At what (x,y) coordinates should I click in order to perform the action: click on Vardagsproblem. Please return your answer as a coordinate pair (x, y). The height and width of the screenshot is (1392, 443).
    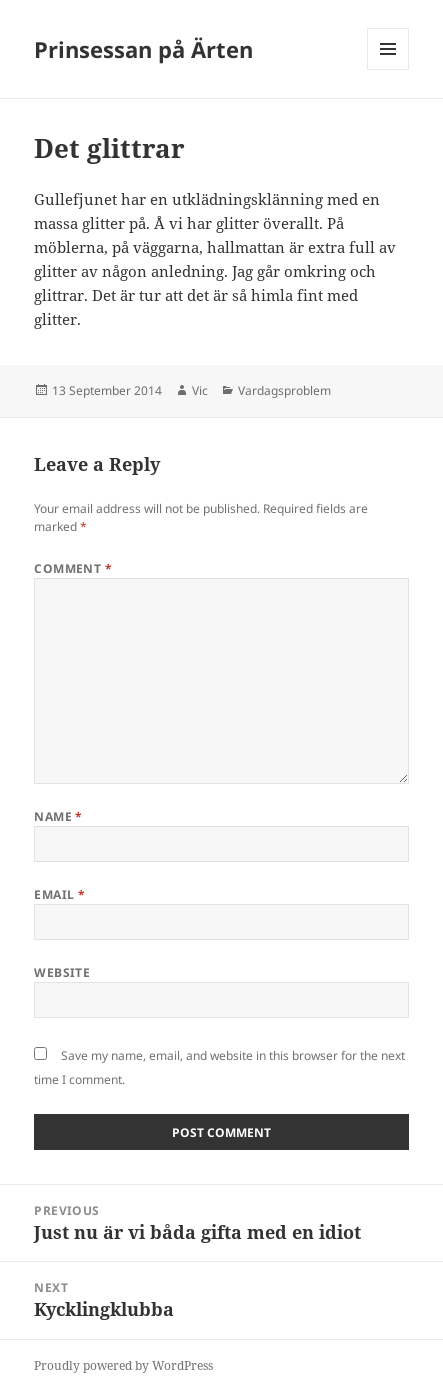
    Looking at the image, I should click on (284, 390).